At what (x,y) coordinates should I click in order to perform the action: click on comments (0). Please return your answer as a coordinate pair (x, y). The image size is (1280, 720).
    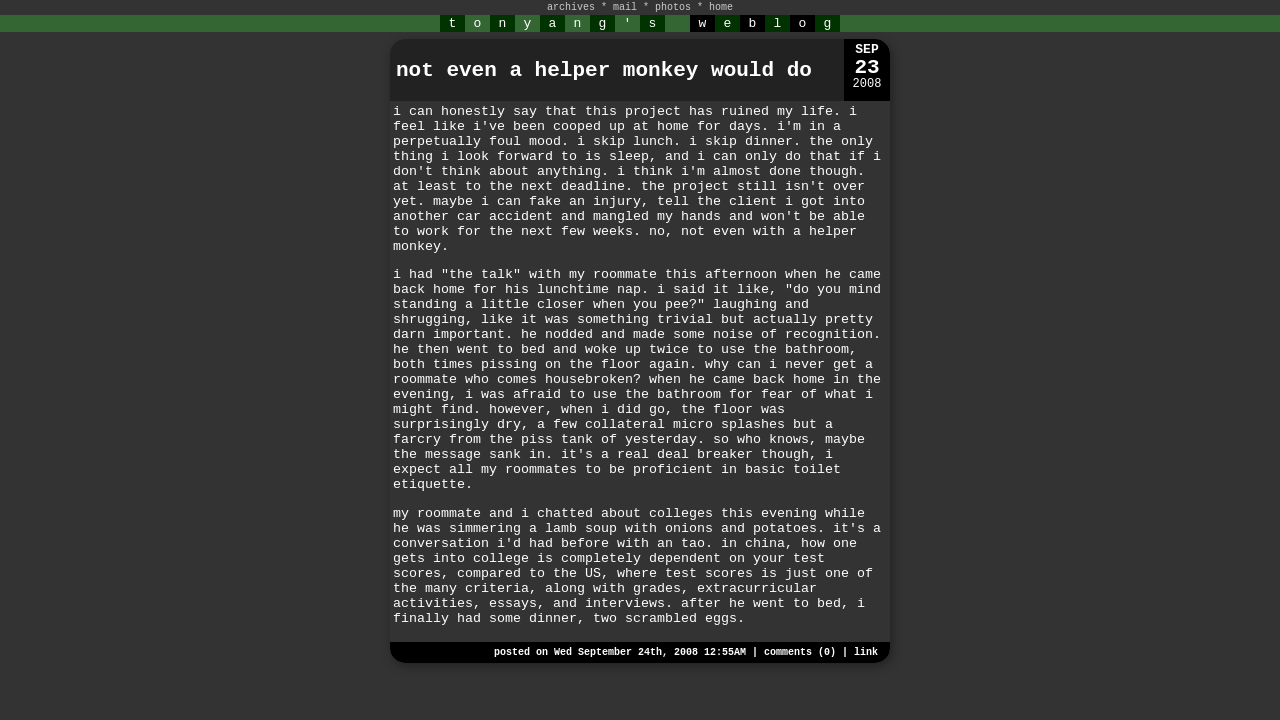
    Looking at the image, I should click on (800, 652).